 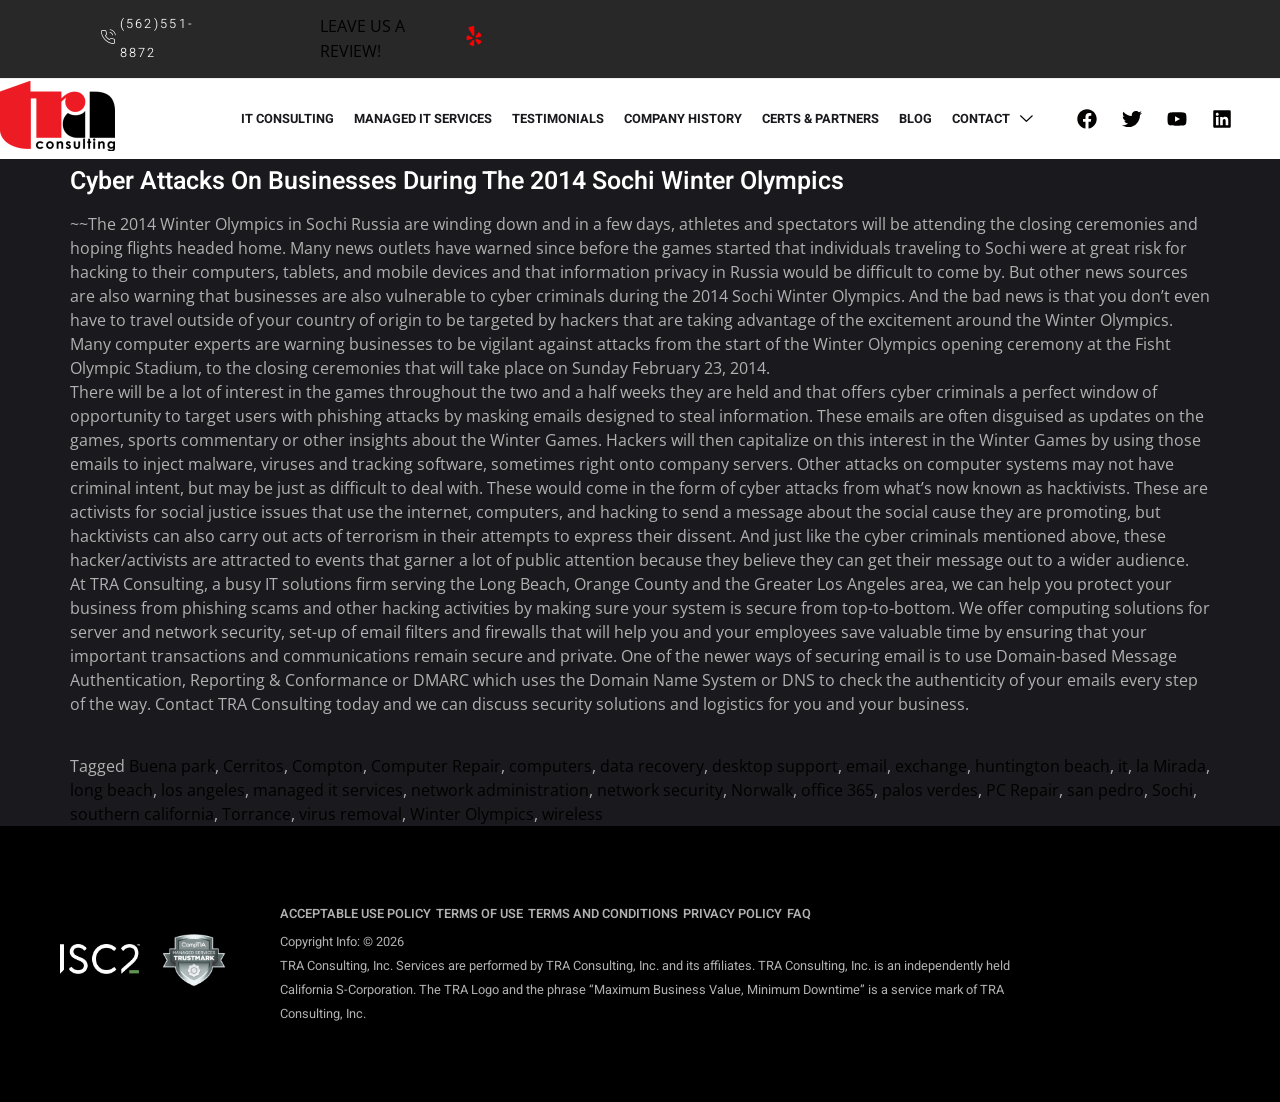 I want to click on network security, so click(x=660, y=790).